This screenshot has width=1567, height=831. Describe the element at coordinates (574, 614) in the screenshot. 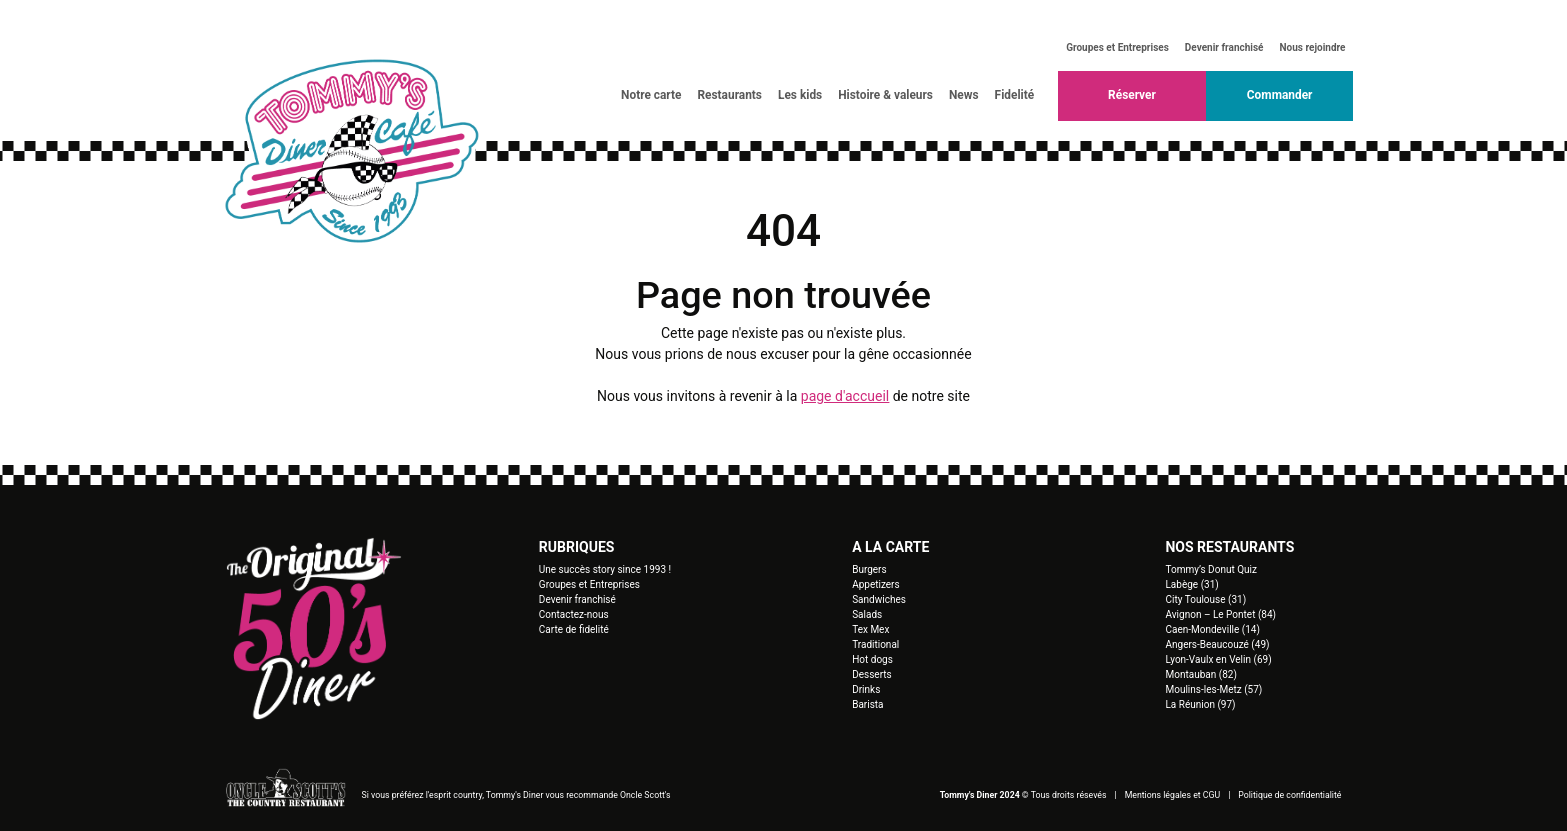

I see `Contactez-nous` at that location.